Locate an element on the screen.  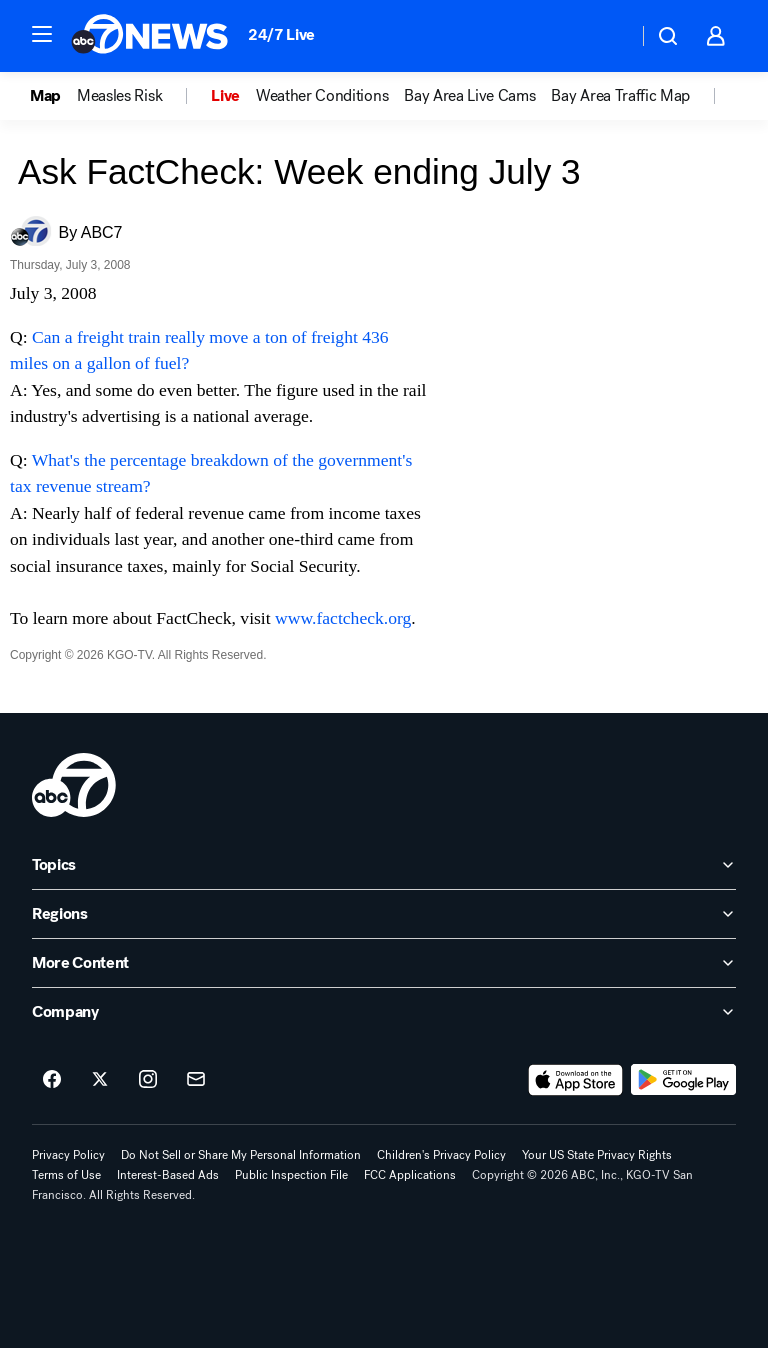
Your US State Privacy Rights is located at coordinates (597, 1155).